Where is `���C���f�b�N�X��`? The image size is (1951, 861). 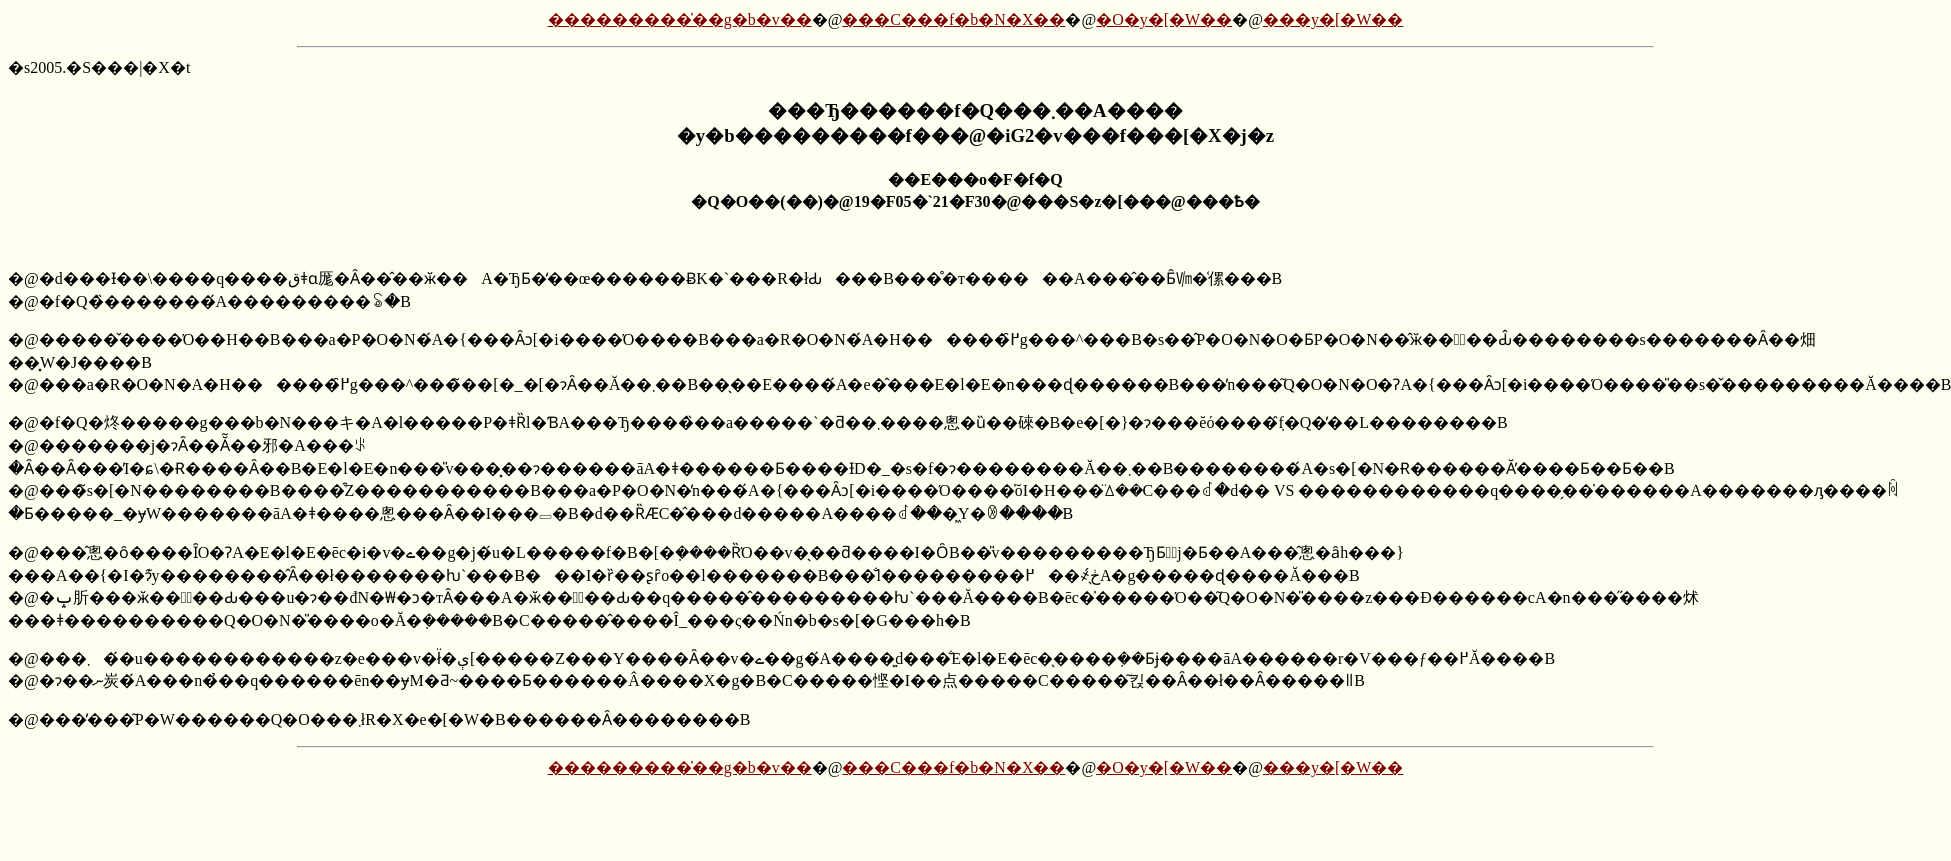
���C���f�b�N�X�� is located at coordinates (953, 19).